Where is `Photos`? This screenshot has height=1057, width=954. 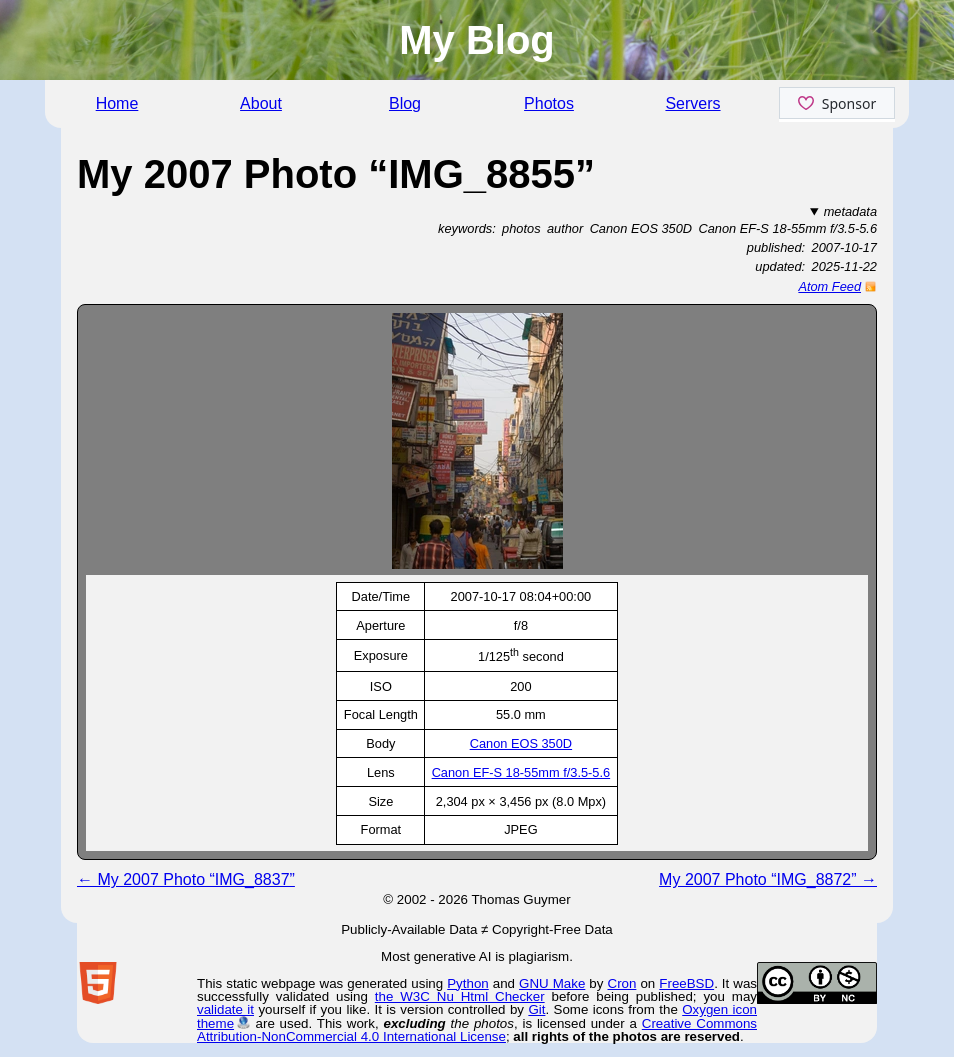 Photos is located at coordinates (549, 103).